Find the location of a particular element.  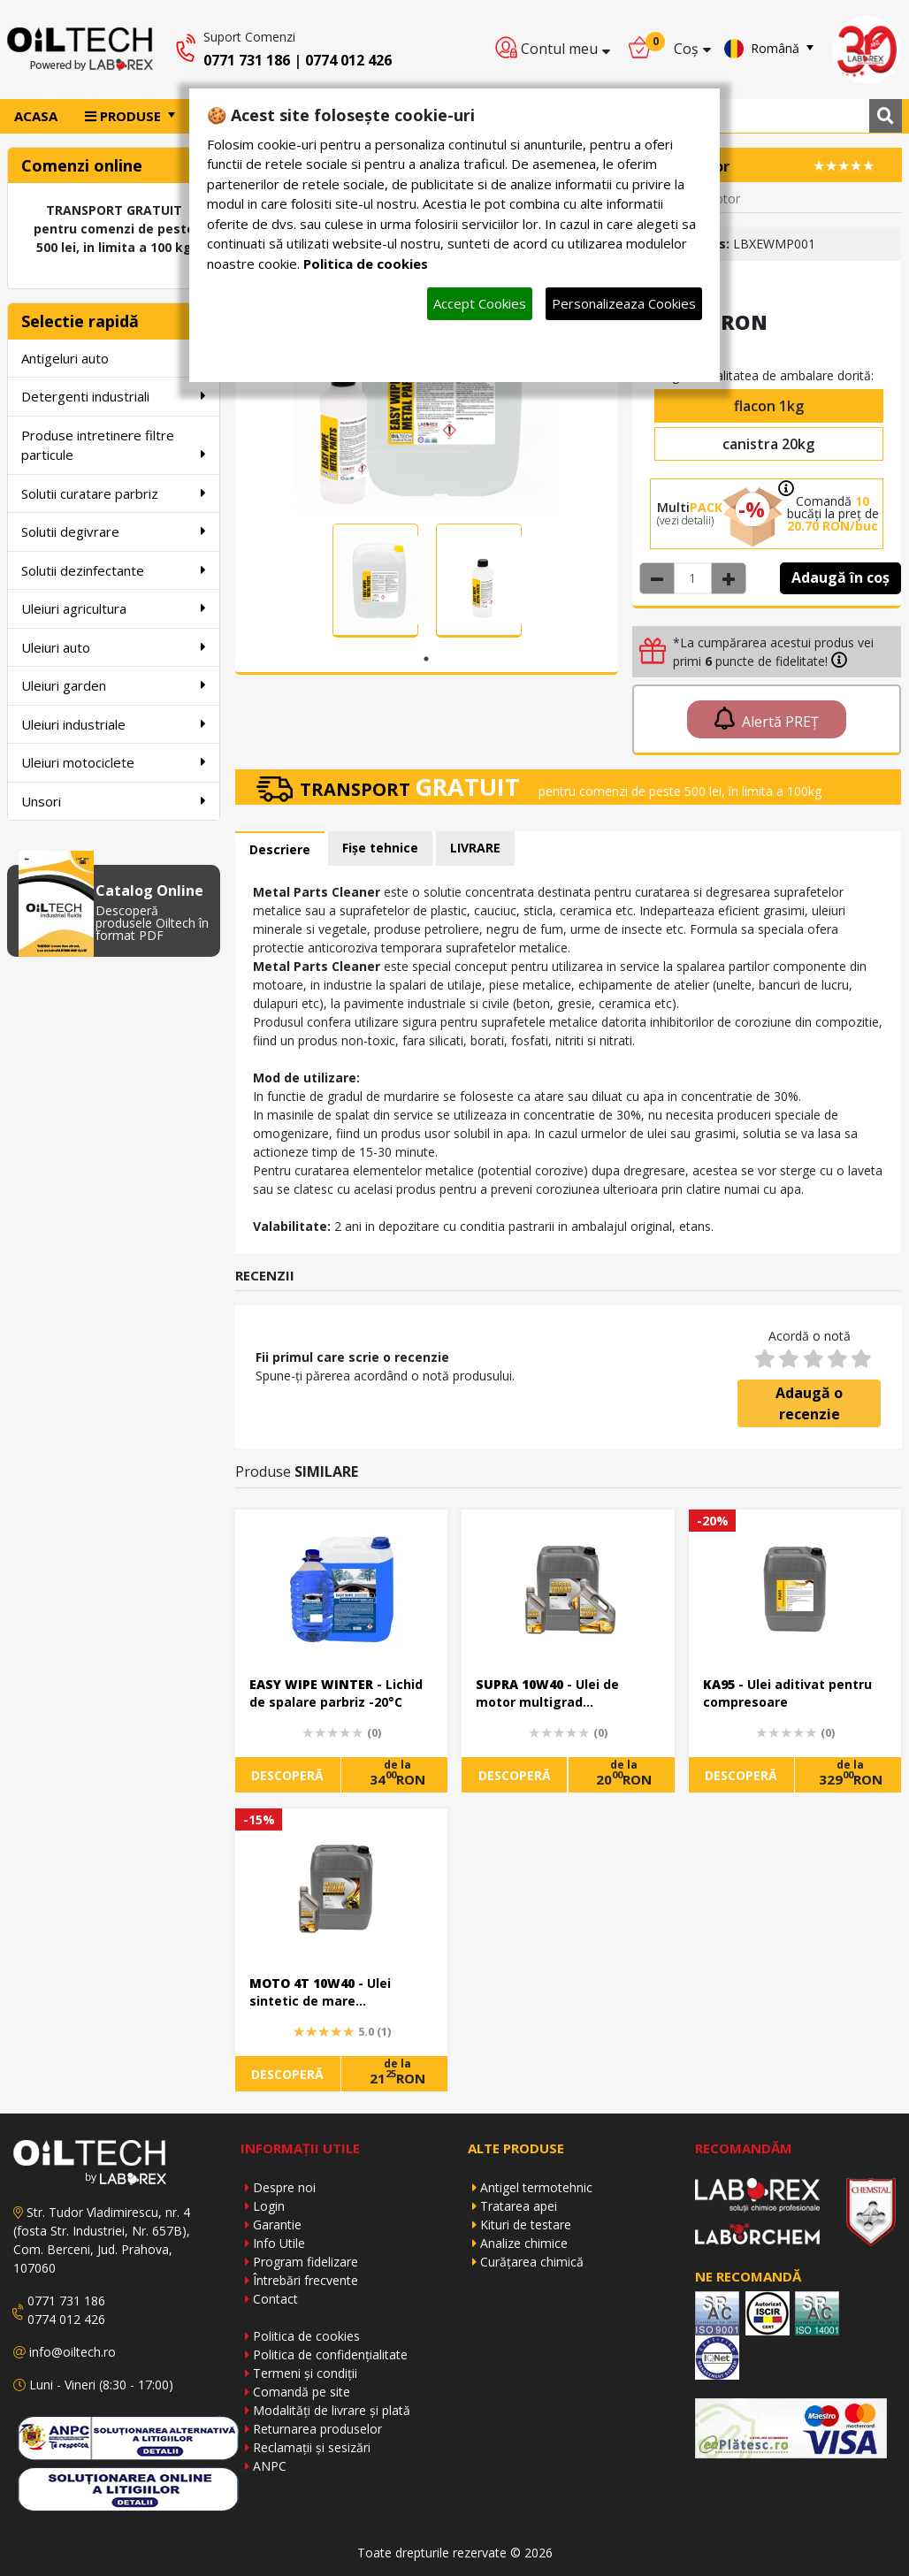

- Ulei aditivat pentru compresoare is located at coordinates (787, 1693).